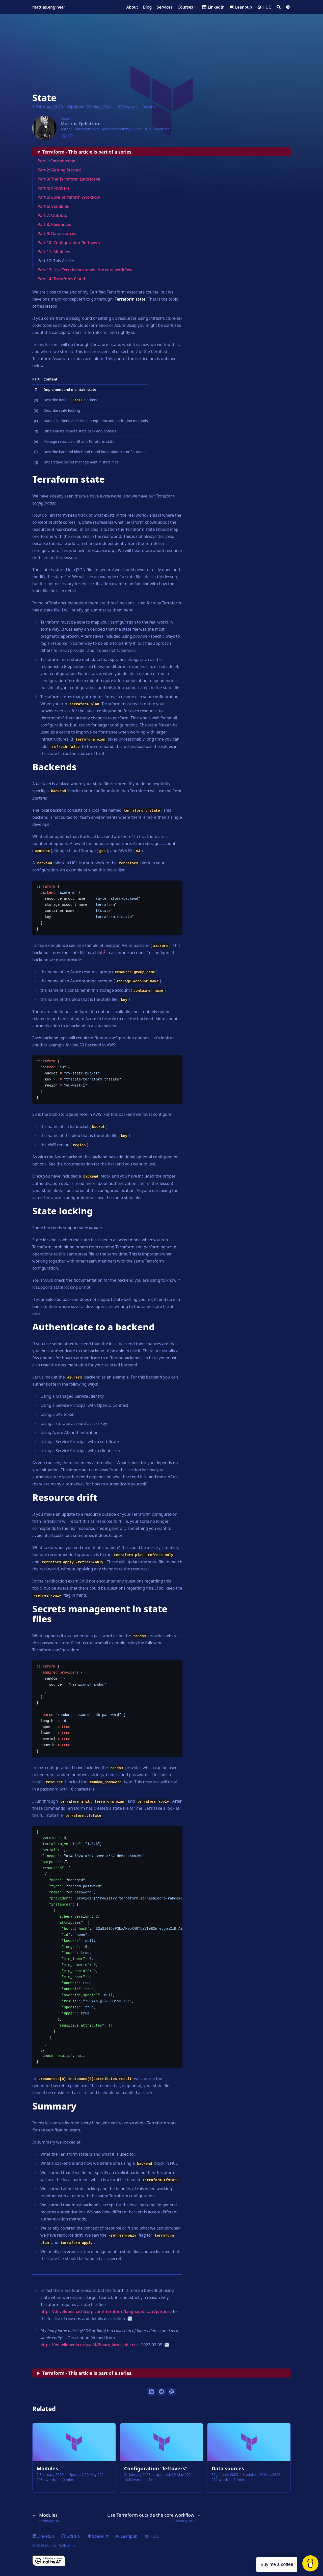  Describe the element at coordinates (69, 179) in the screenshot. I see `Part 3: The Terraform Landscape` at that location.